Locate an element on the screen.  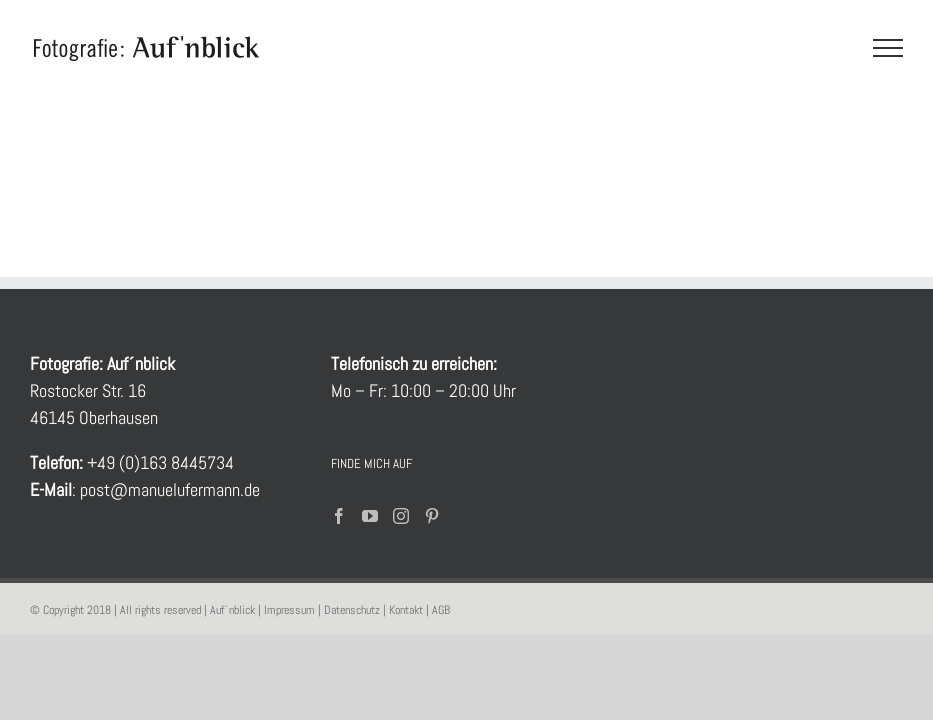
+49 (0)163 8445734 is located at coordinates (160, 462).